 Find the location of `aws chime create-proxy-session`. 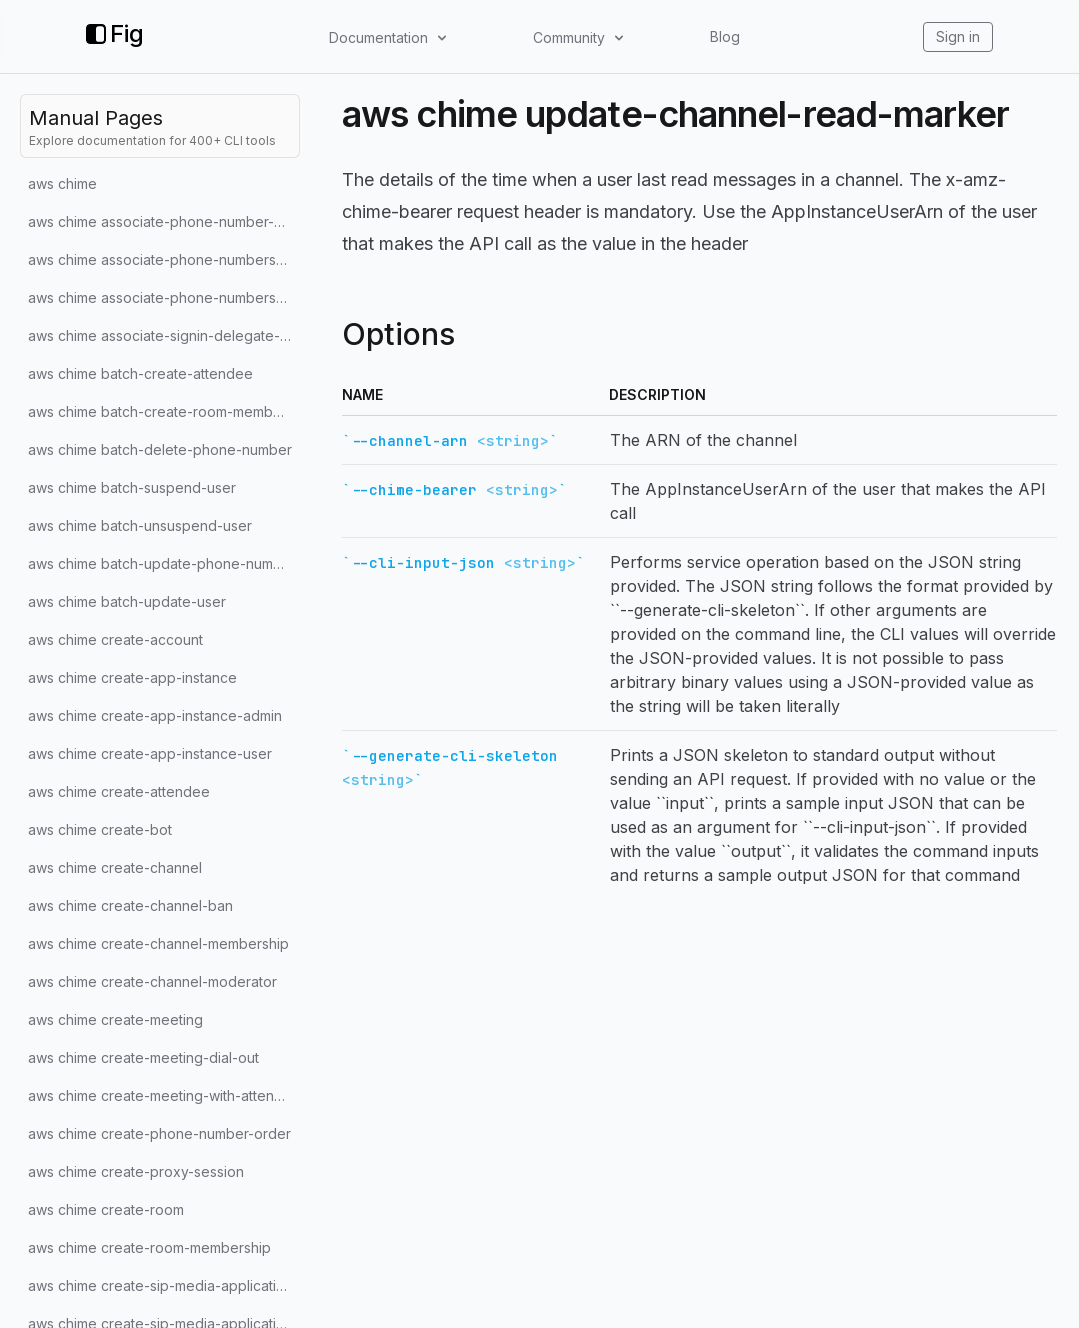

aws chime create-proxy-session is located at coordinates (136, 1171).